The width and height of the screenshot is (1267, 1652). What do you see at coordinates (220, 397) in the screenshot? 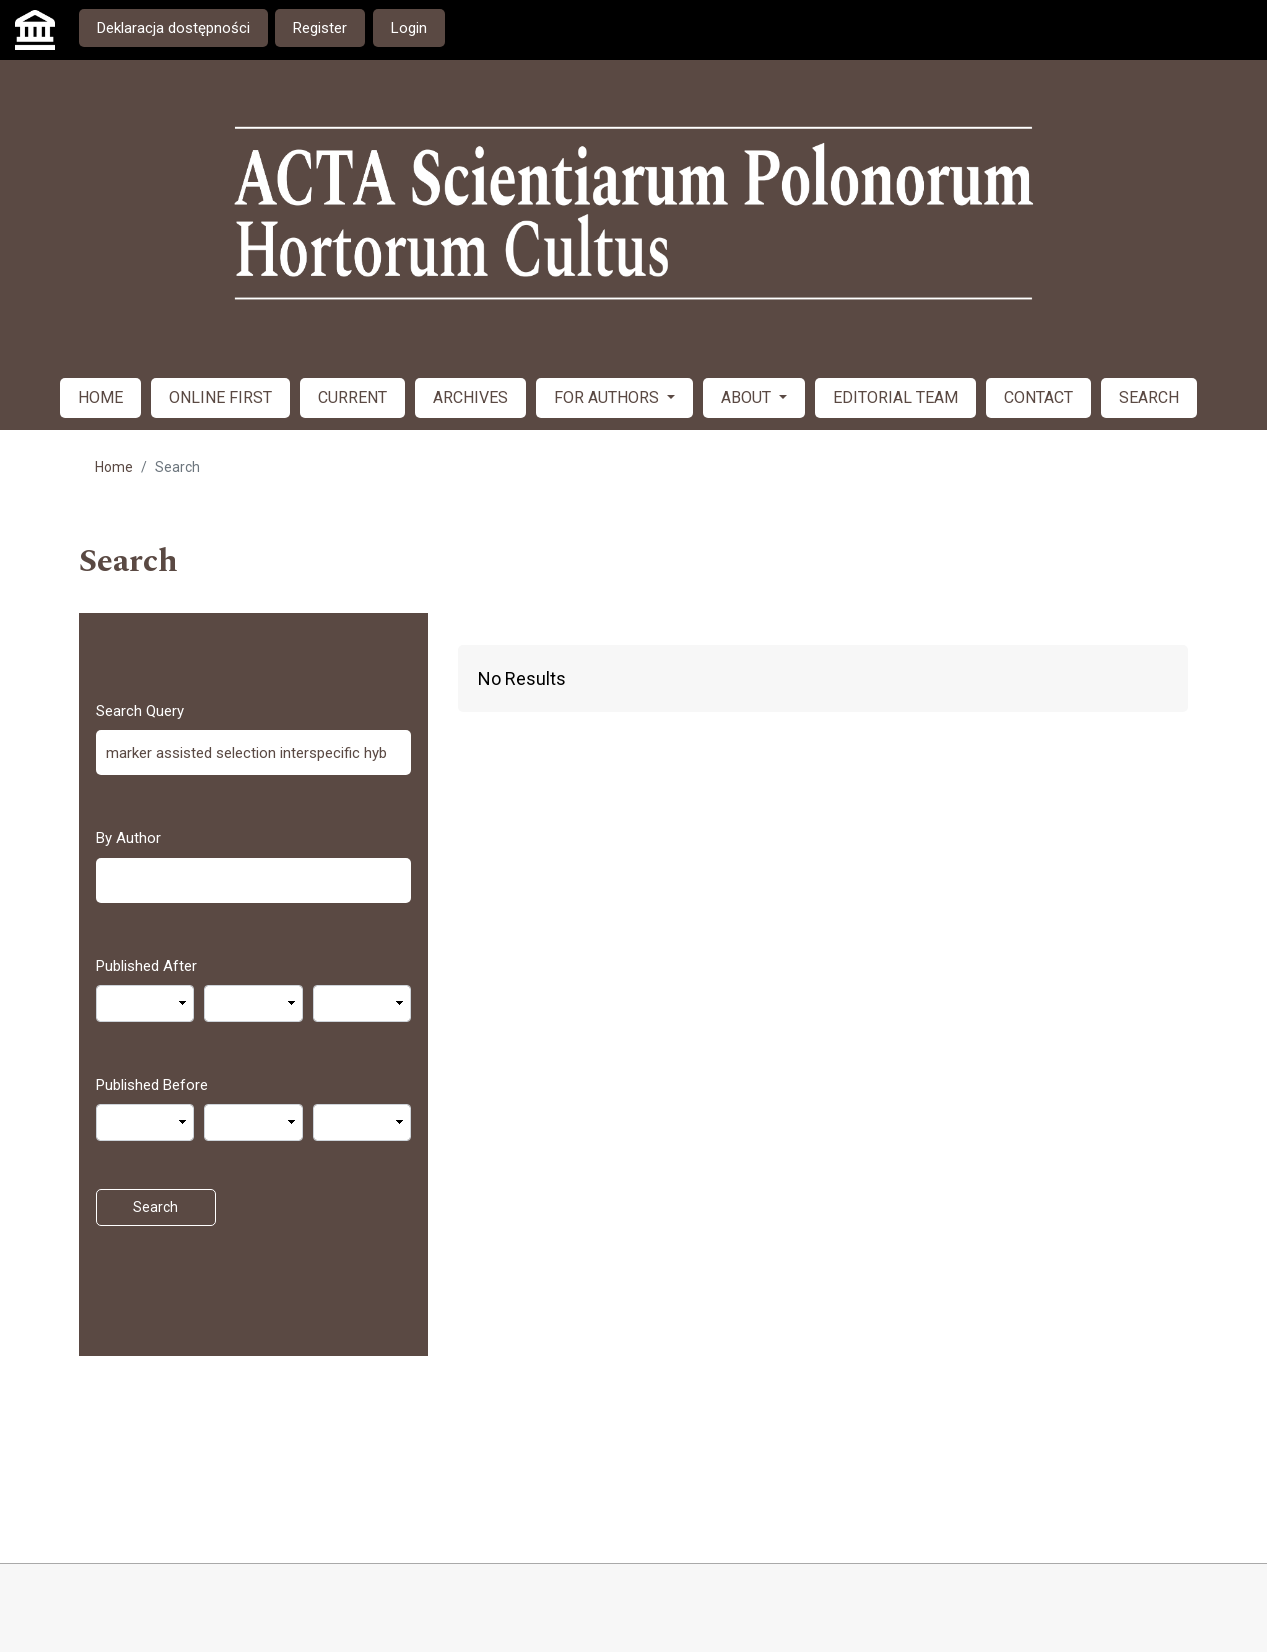
I see `ONLINE FIRST` at bounding box center [220, 397].